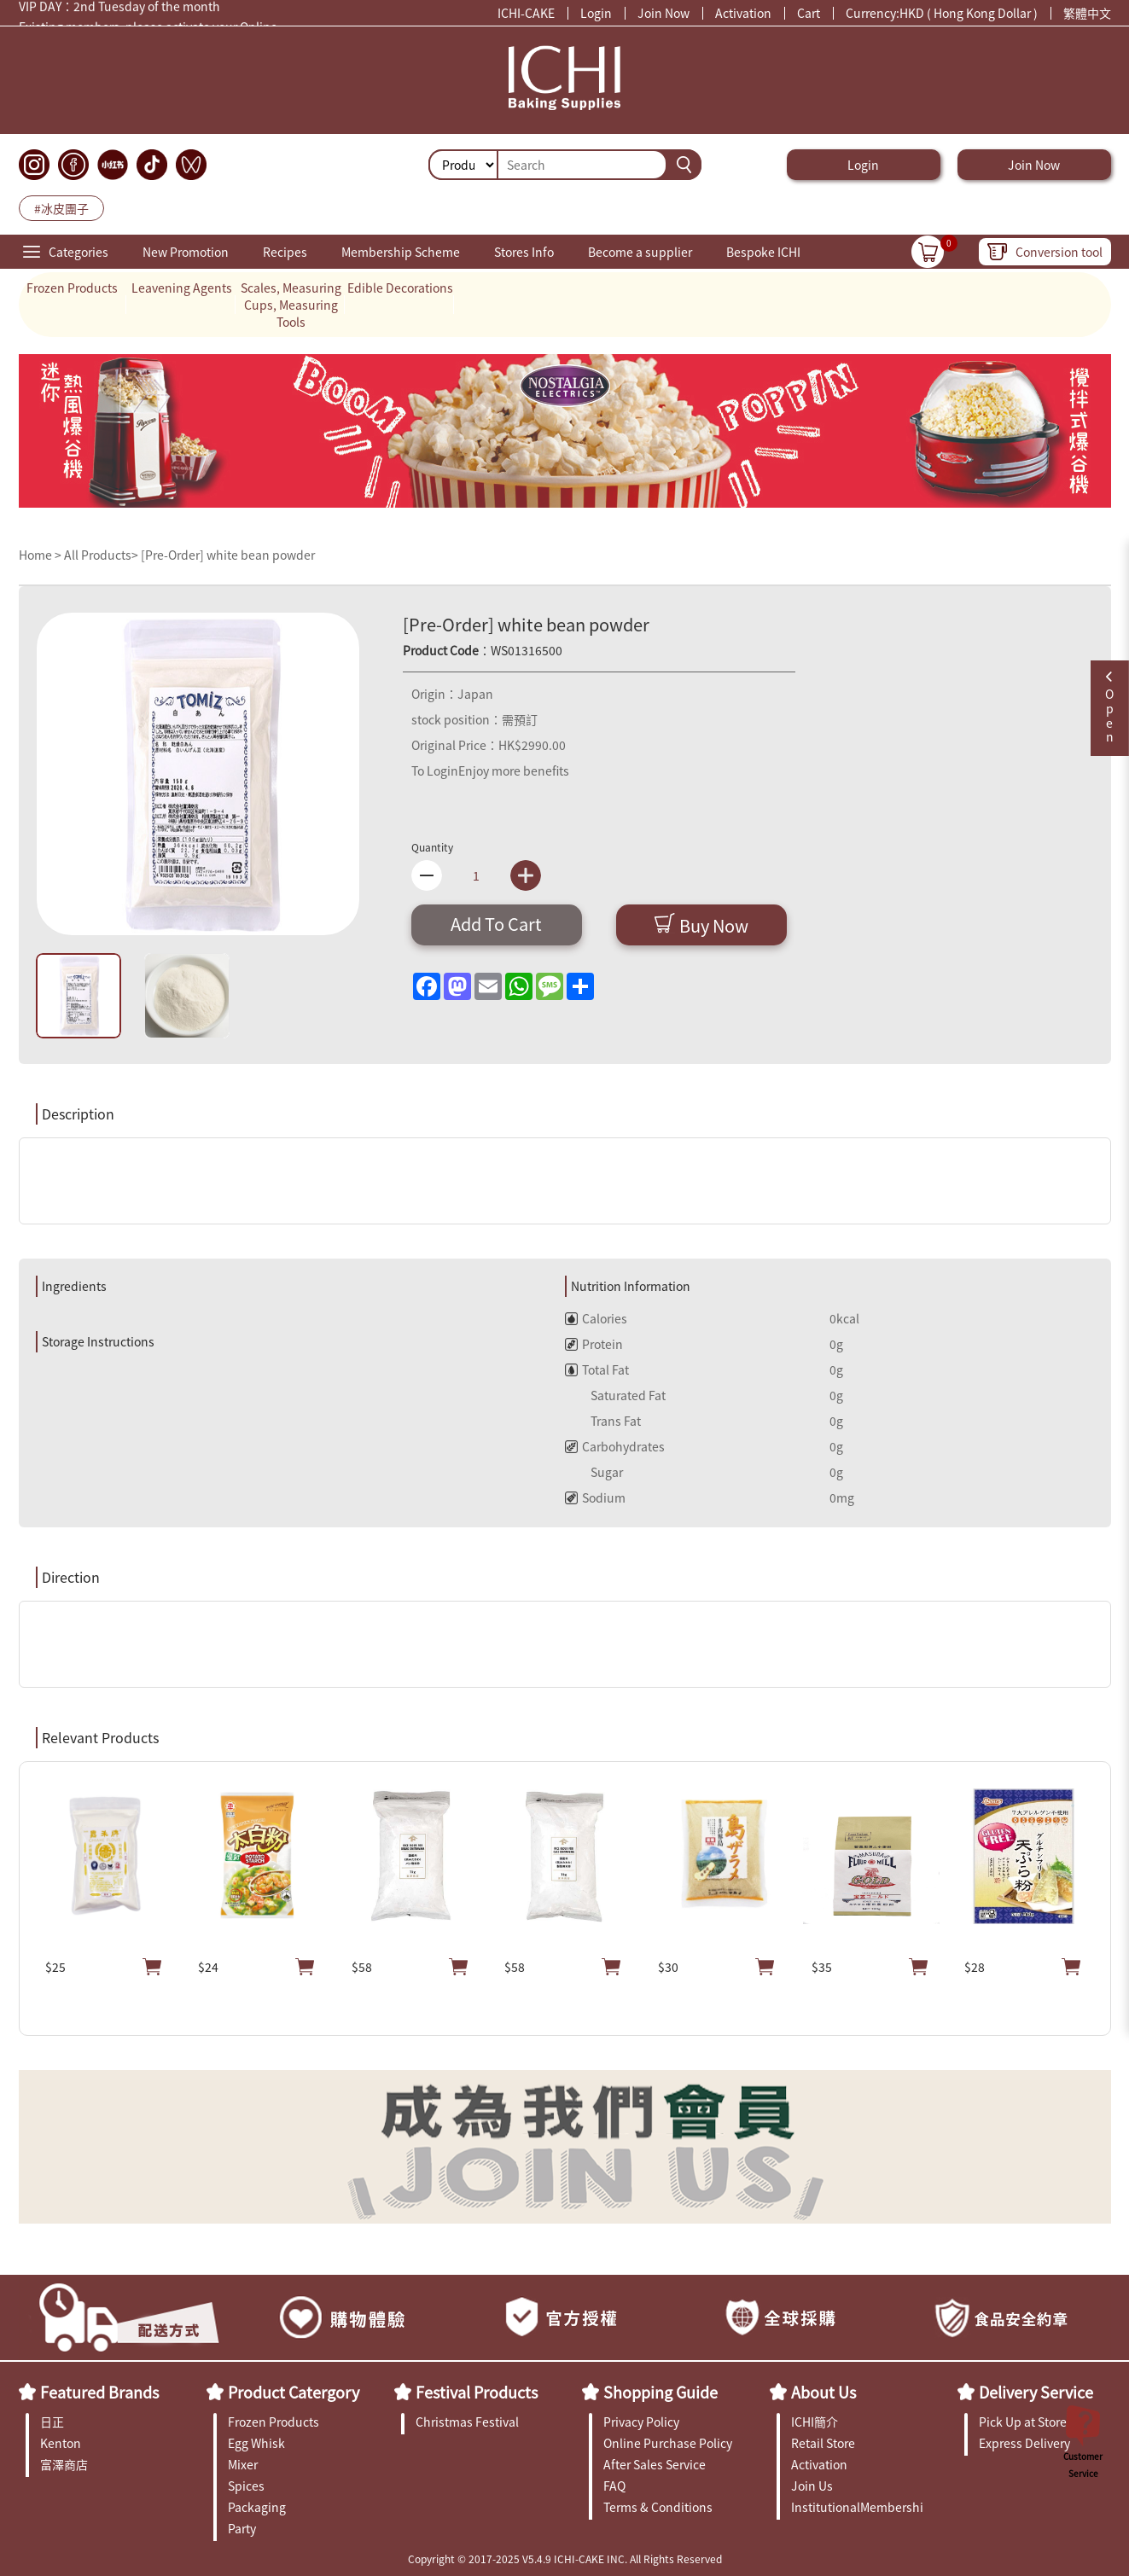  Describe the element at coordinates (524, 251) in the screenshot. I see `Stores Info` at that location.